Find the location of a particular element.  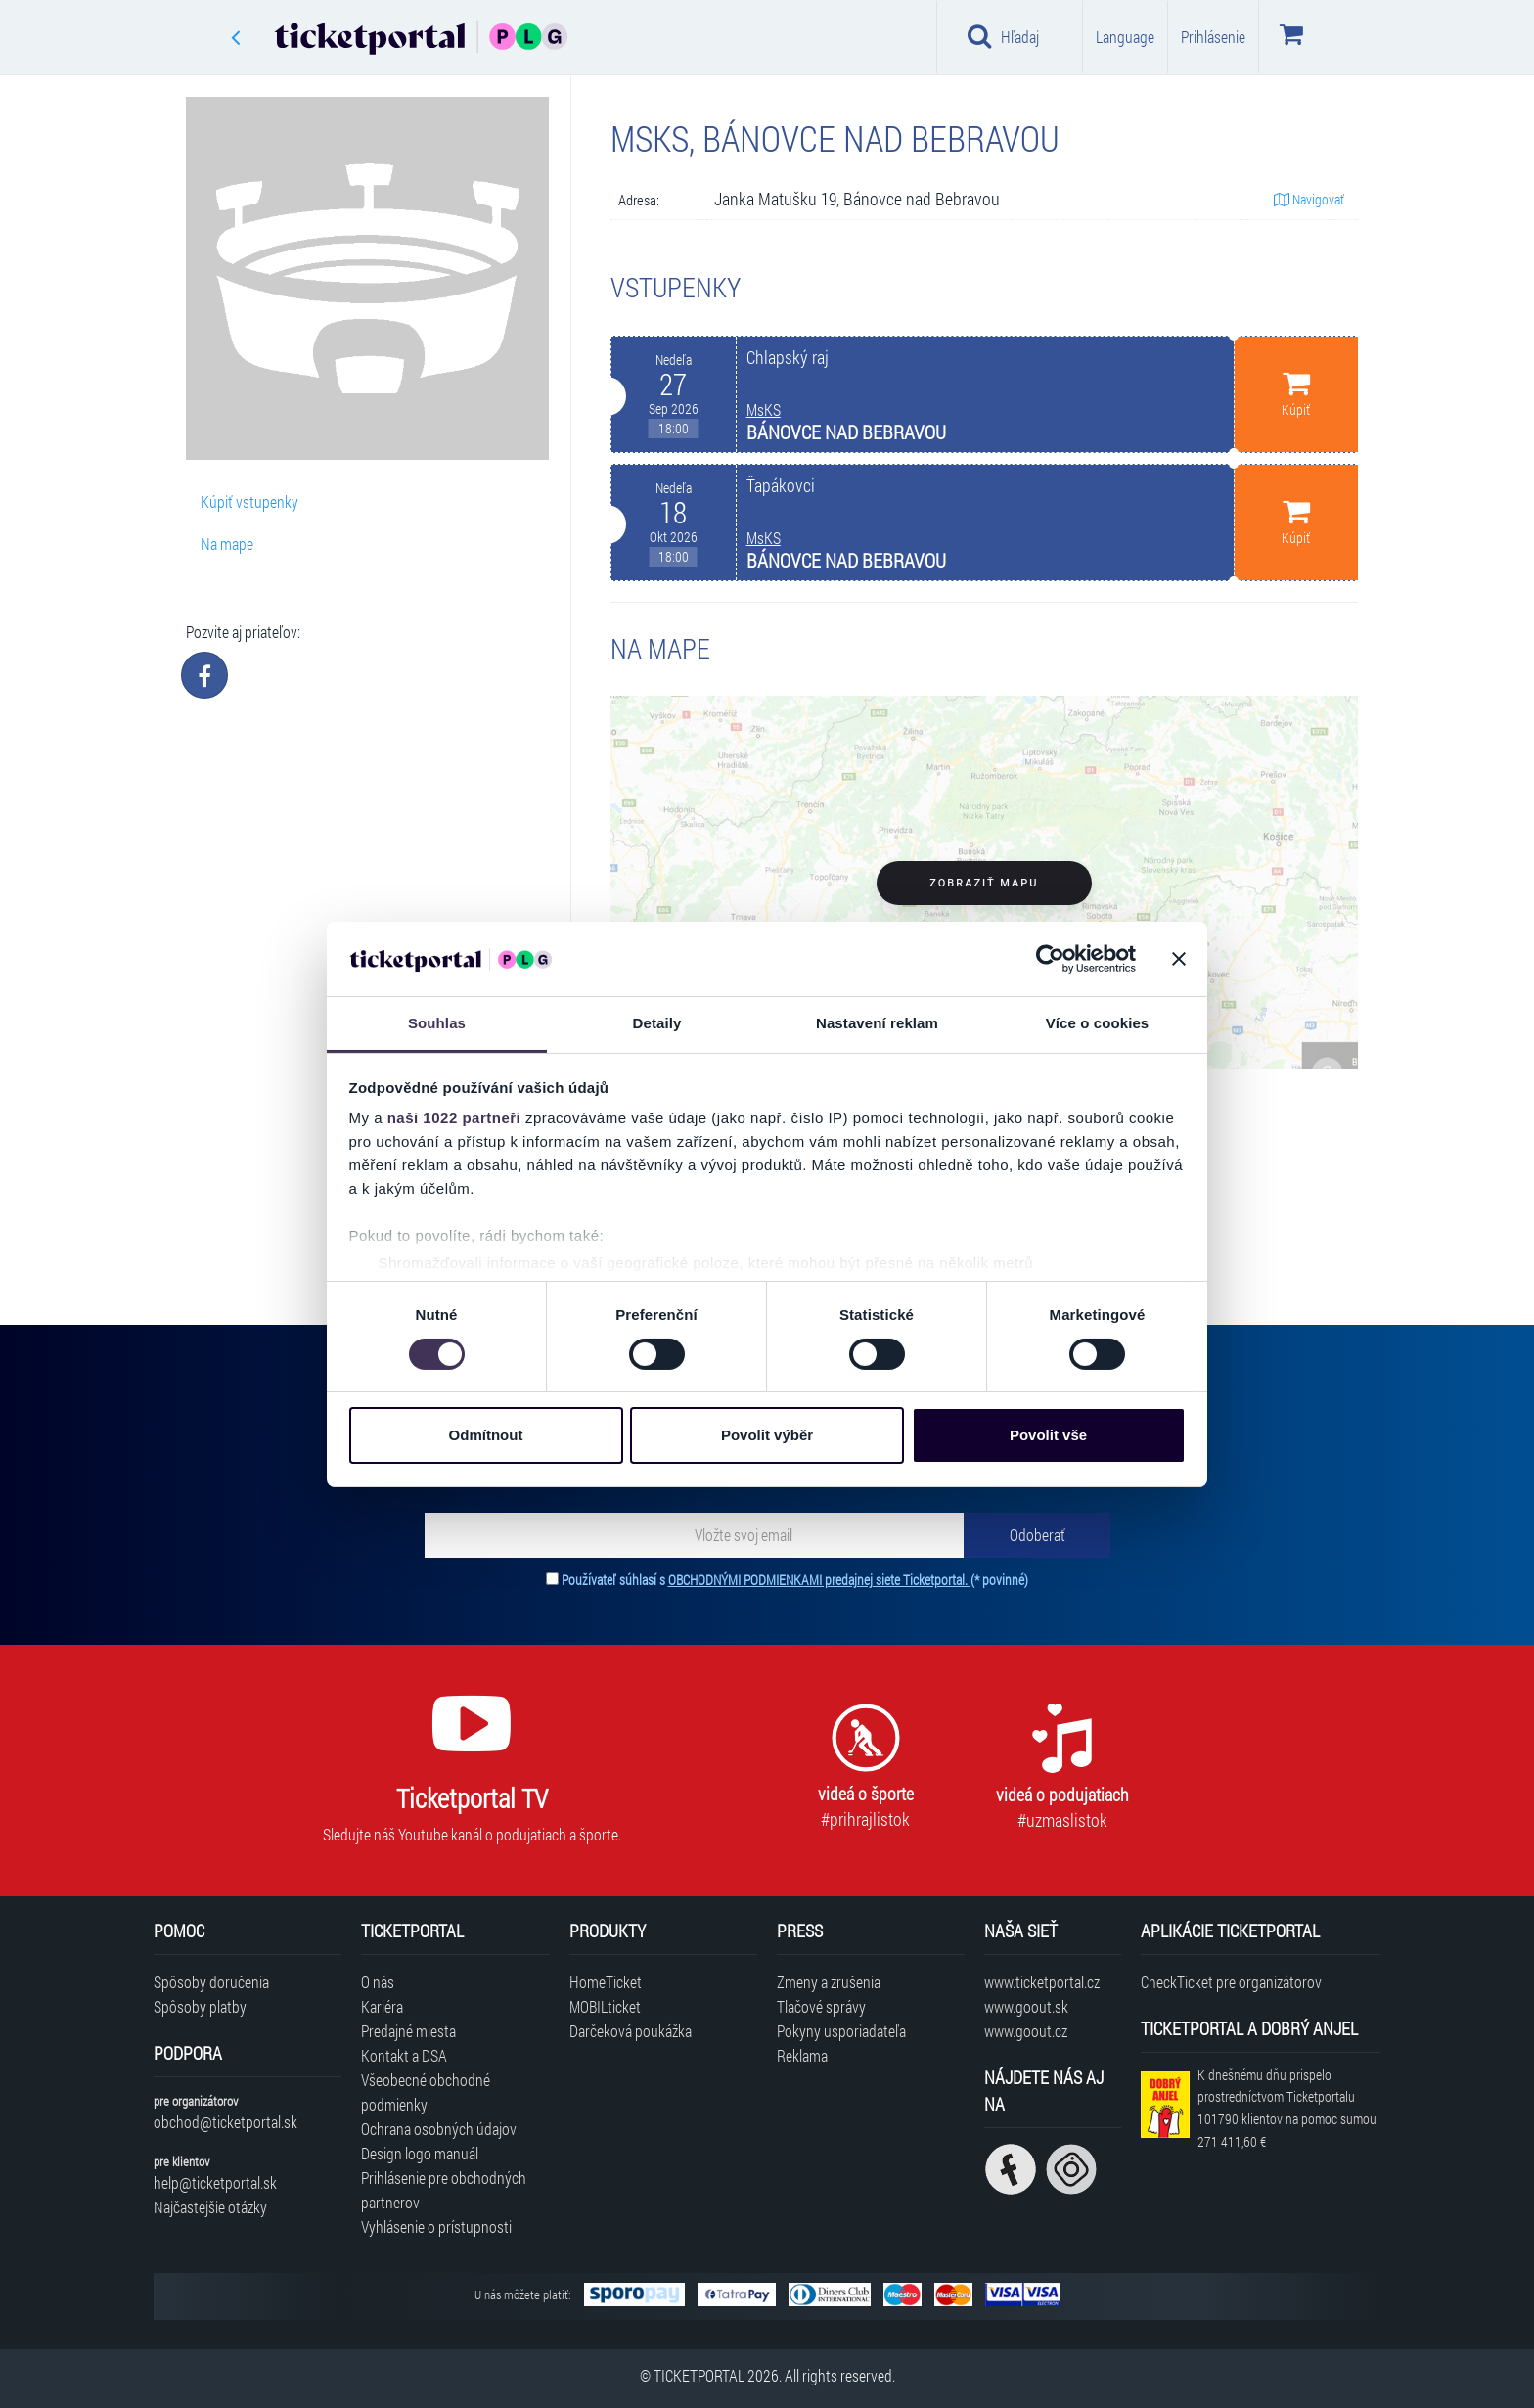

www.goout.sk [Navštíviť web GoOut Slovensko] is located at coordinates (1026, 2006).